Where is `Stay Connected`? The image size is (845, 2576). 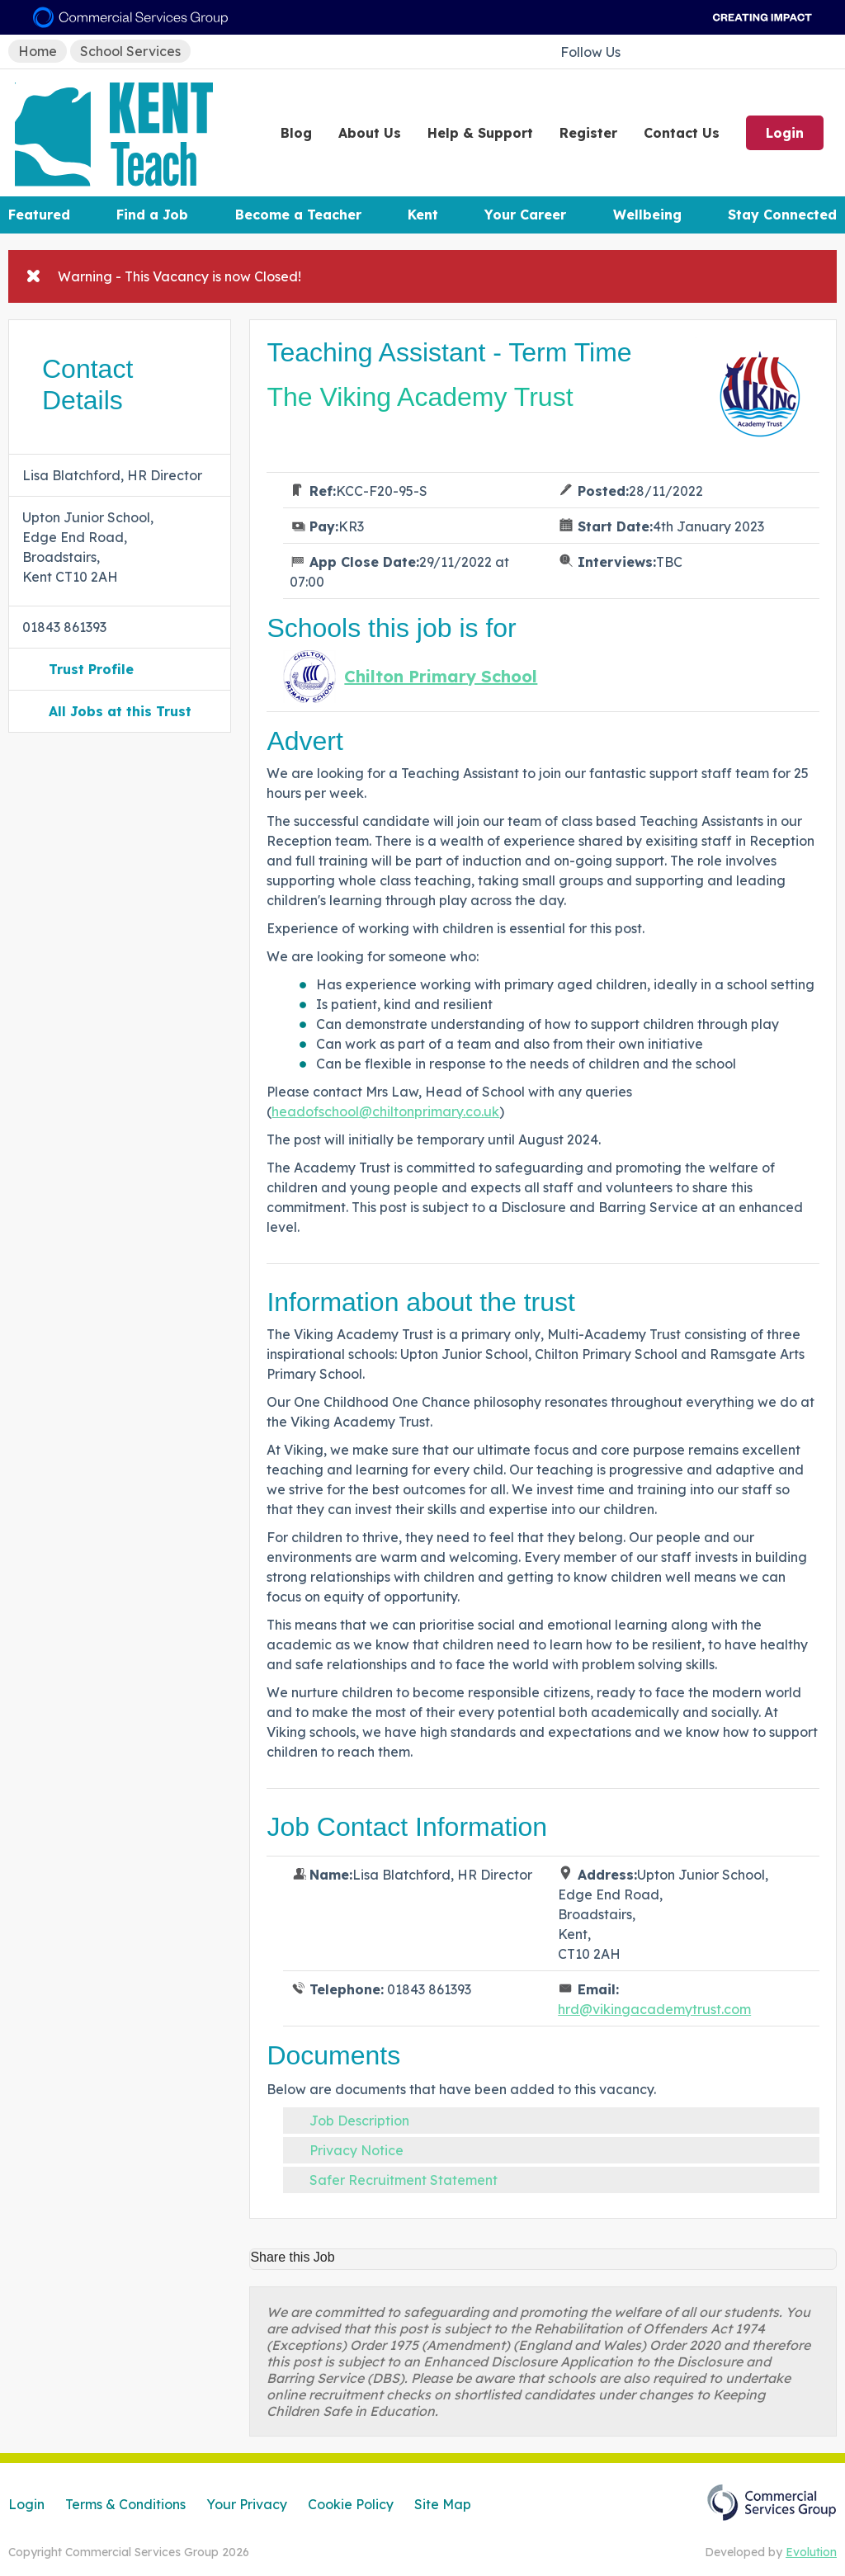
Stay Connected is located at coordinates (782, 214).